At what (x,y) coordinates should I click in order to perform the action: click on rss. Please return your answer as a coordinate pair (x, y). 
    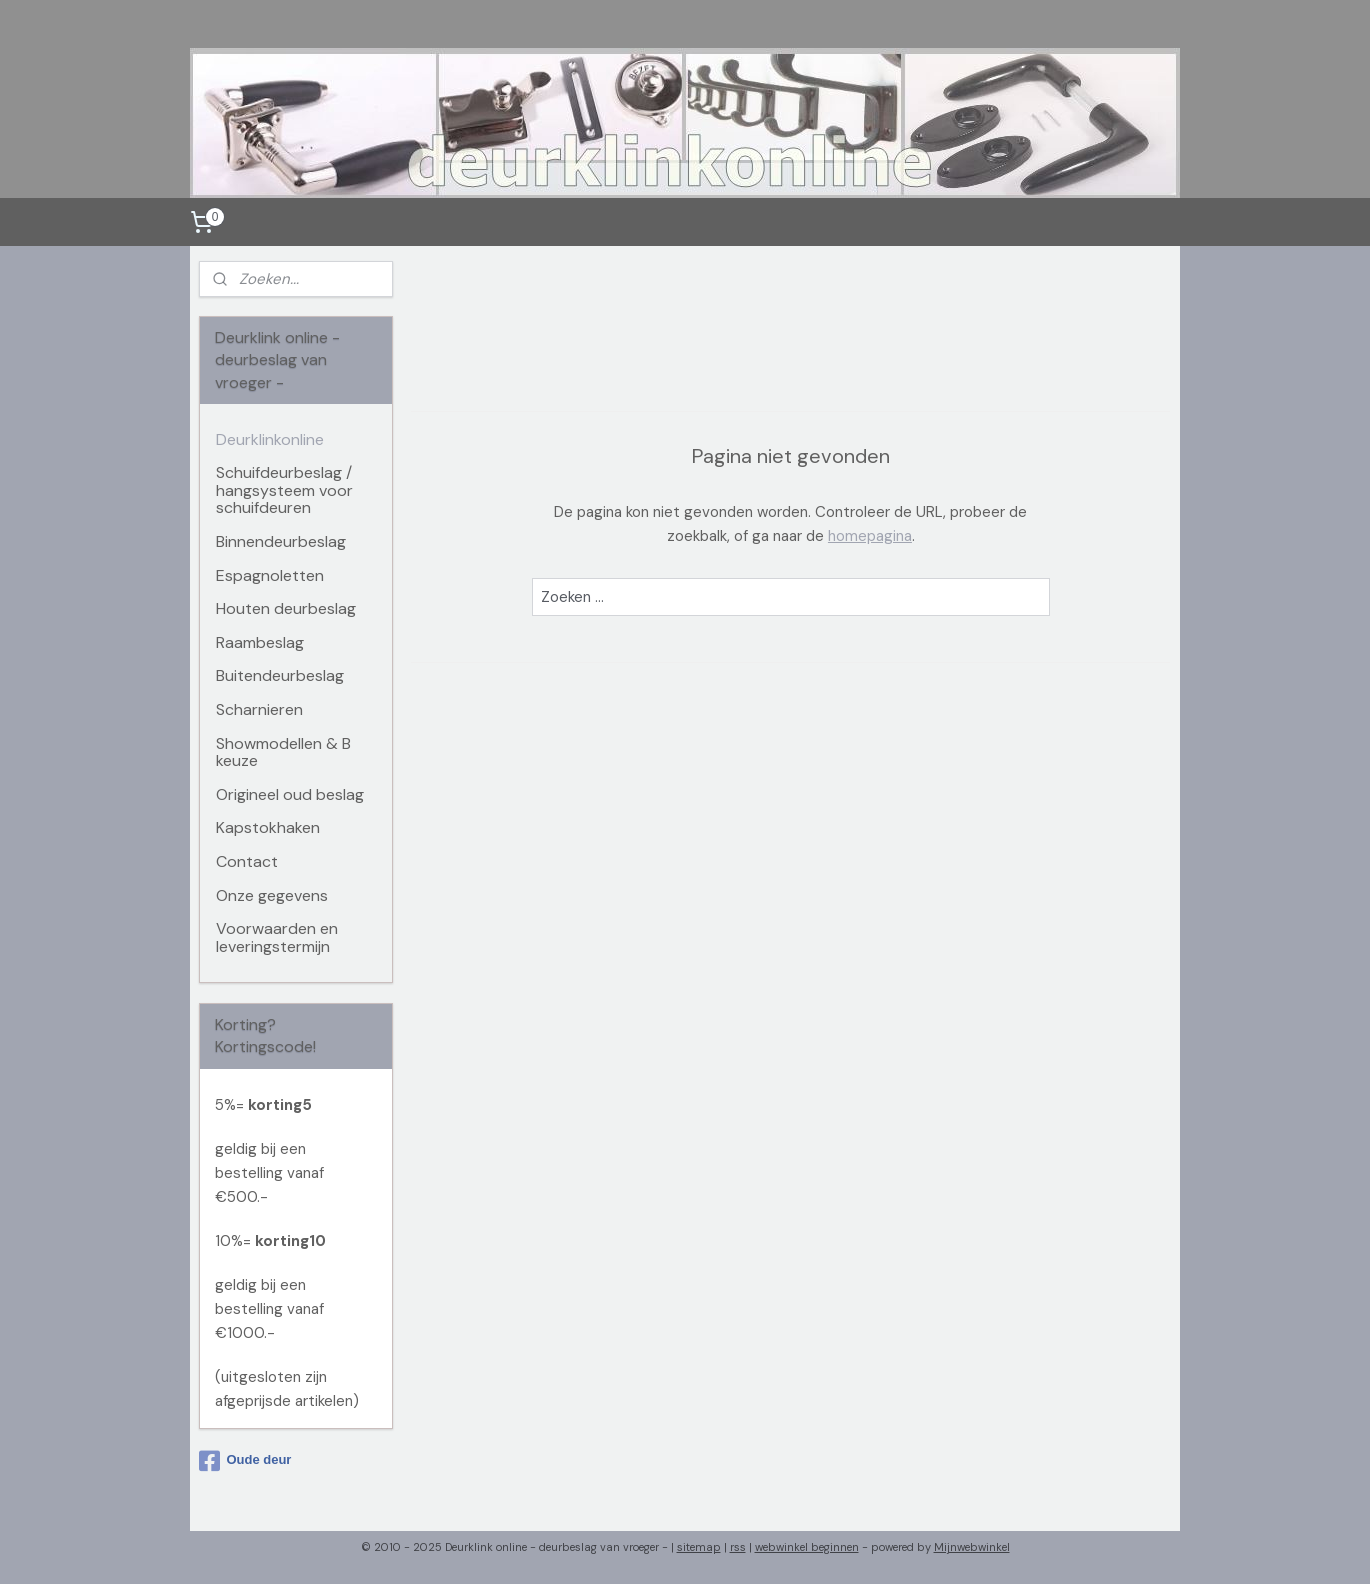
    Looking at the image, I should click on (738, 1547).